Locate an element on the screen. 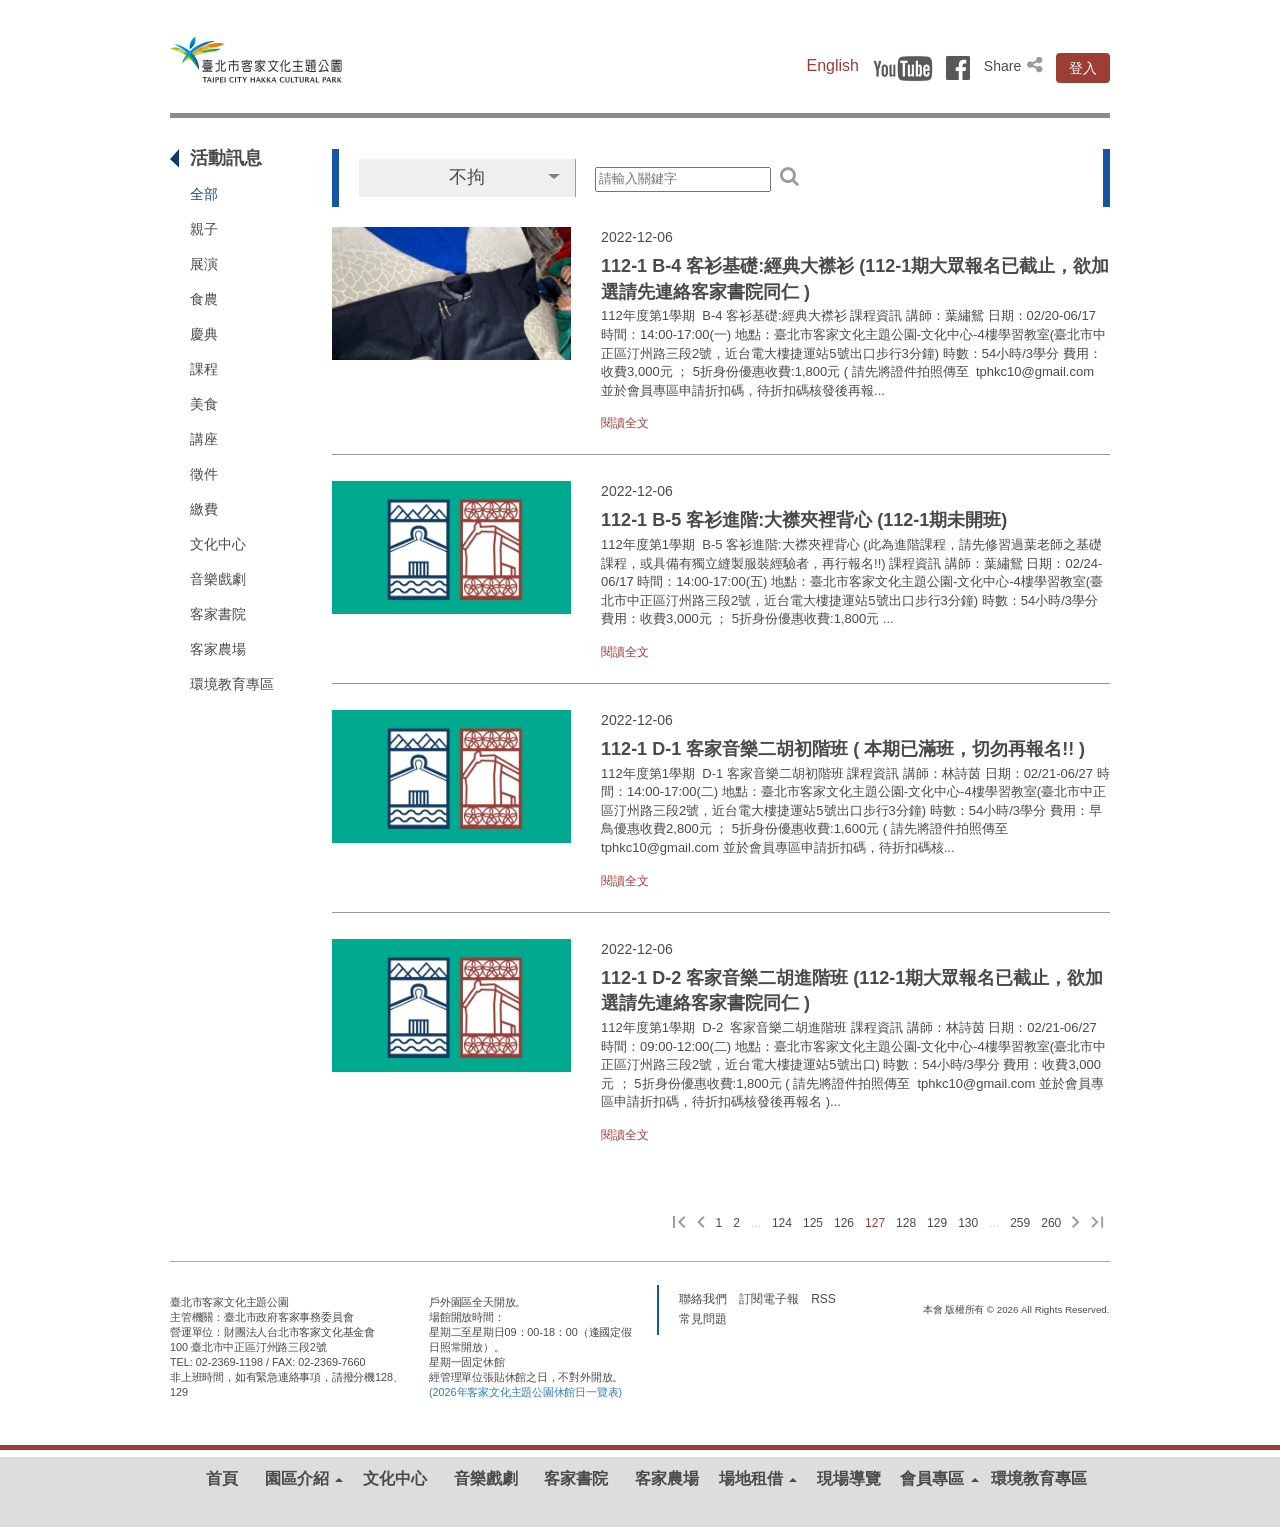 This screenshot has height=1527, width=1280. [第一頁] is located at coordinates (679, 1223).